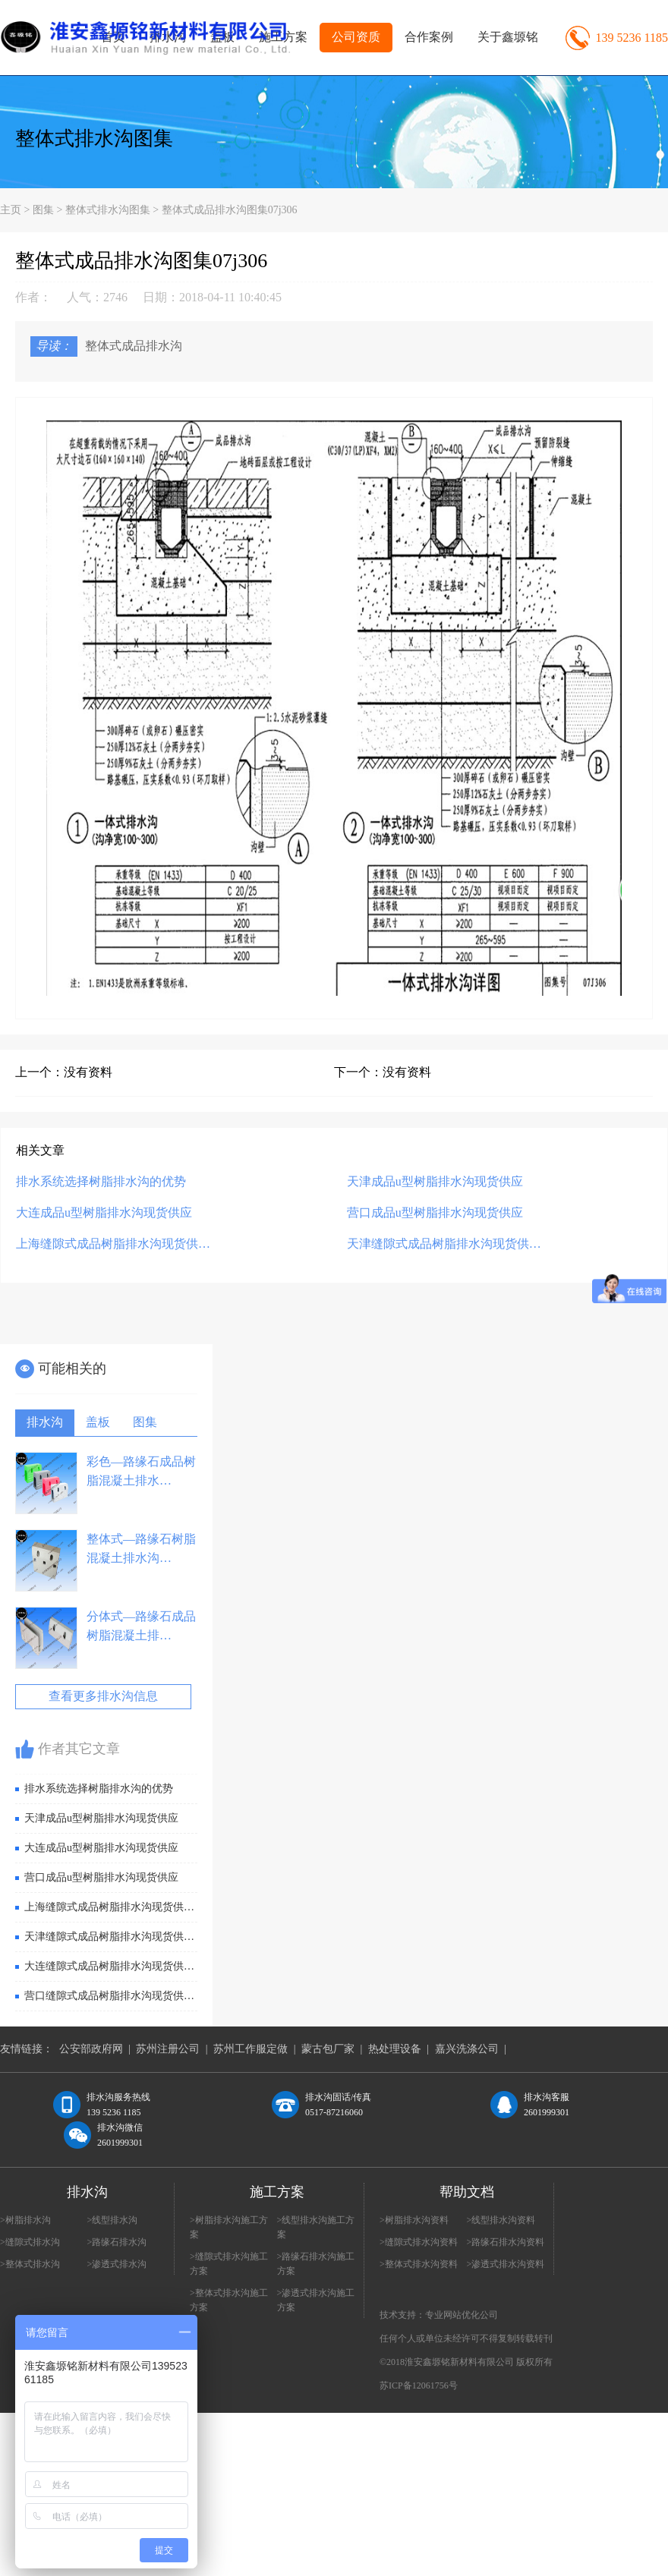  What do you see at coordinates (435, 1212) in the screenshot?
I see `营口成品u型树脂排水沟现货供应` at bounding box center [435, 1212].